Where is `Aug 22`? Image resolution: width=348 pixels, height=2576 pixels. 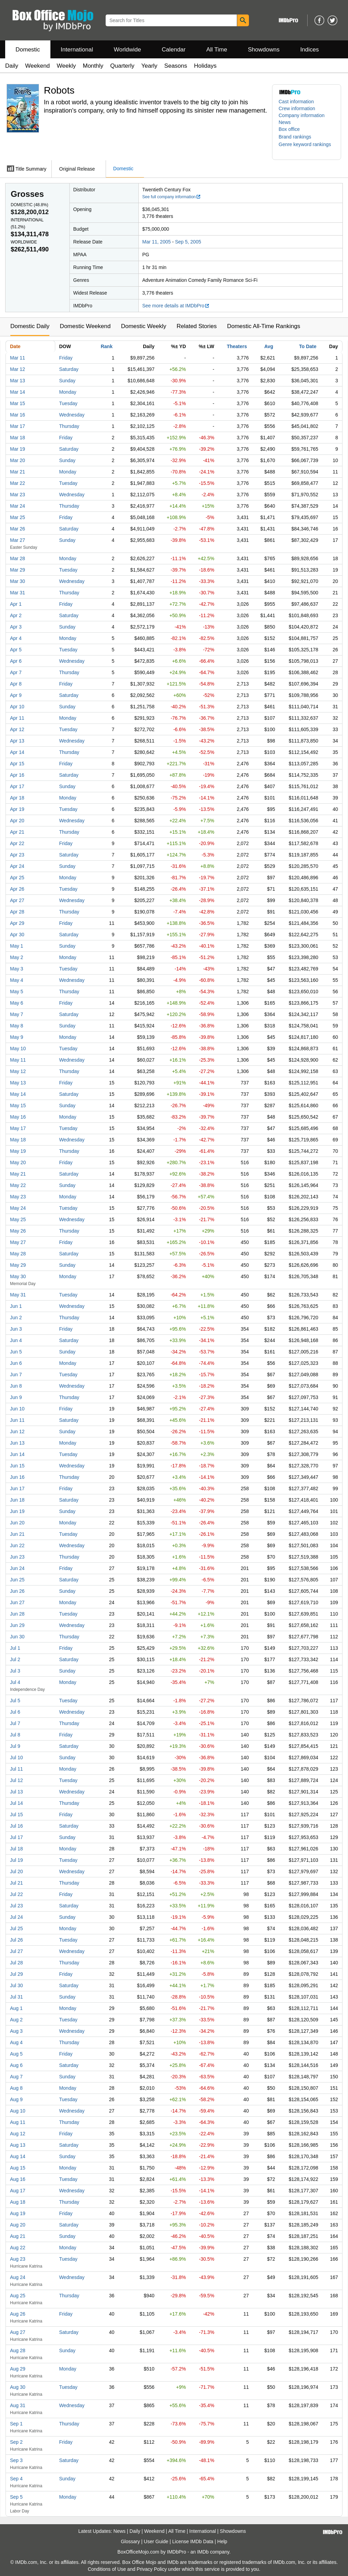 Aug 22 is located at coordinates (17, 2247).